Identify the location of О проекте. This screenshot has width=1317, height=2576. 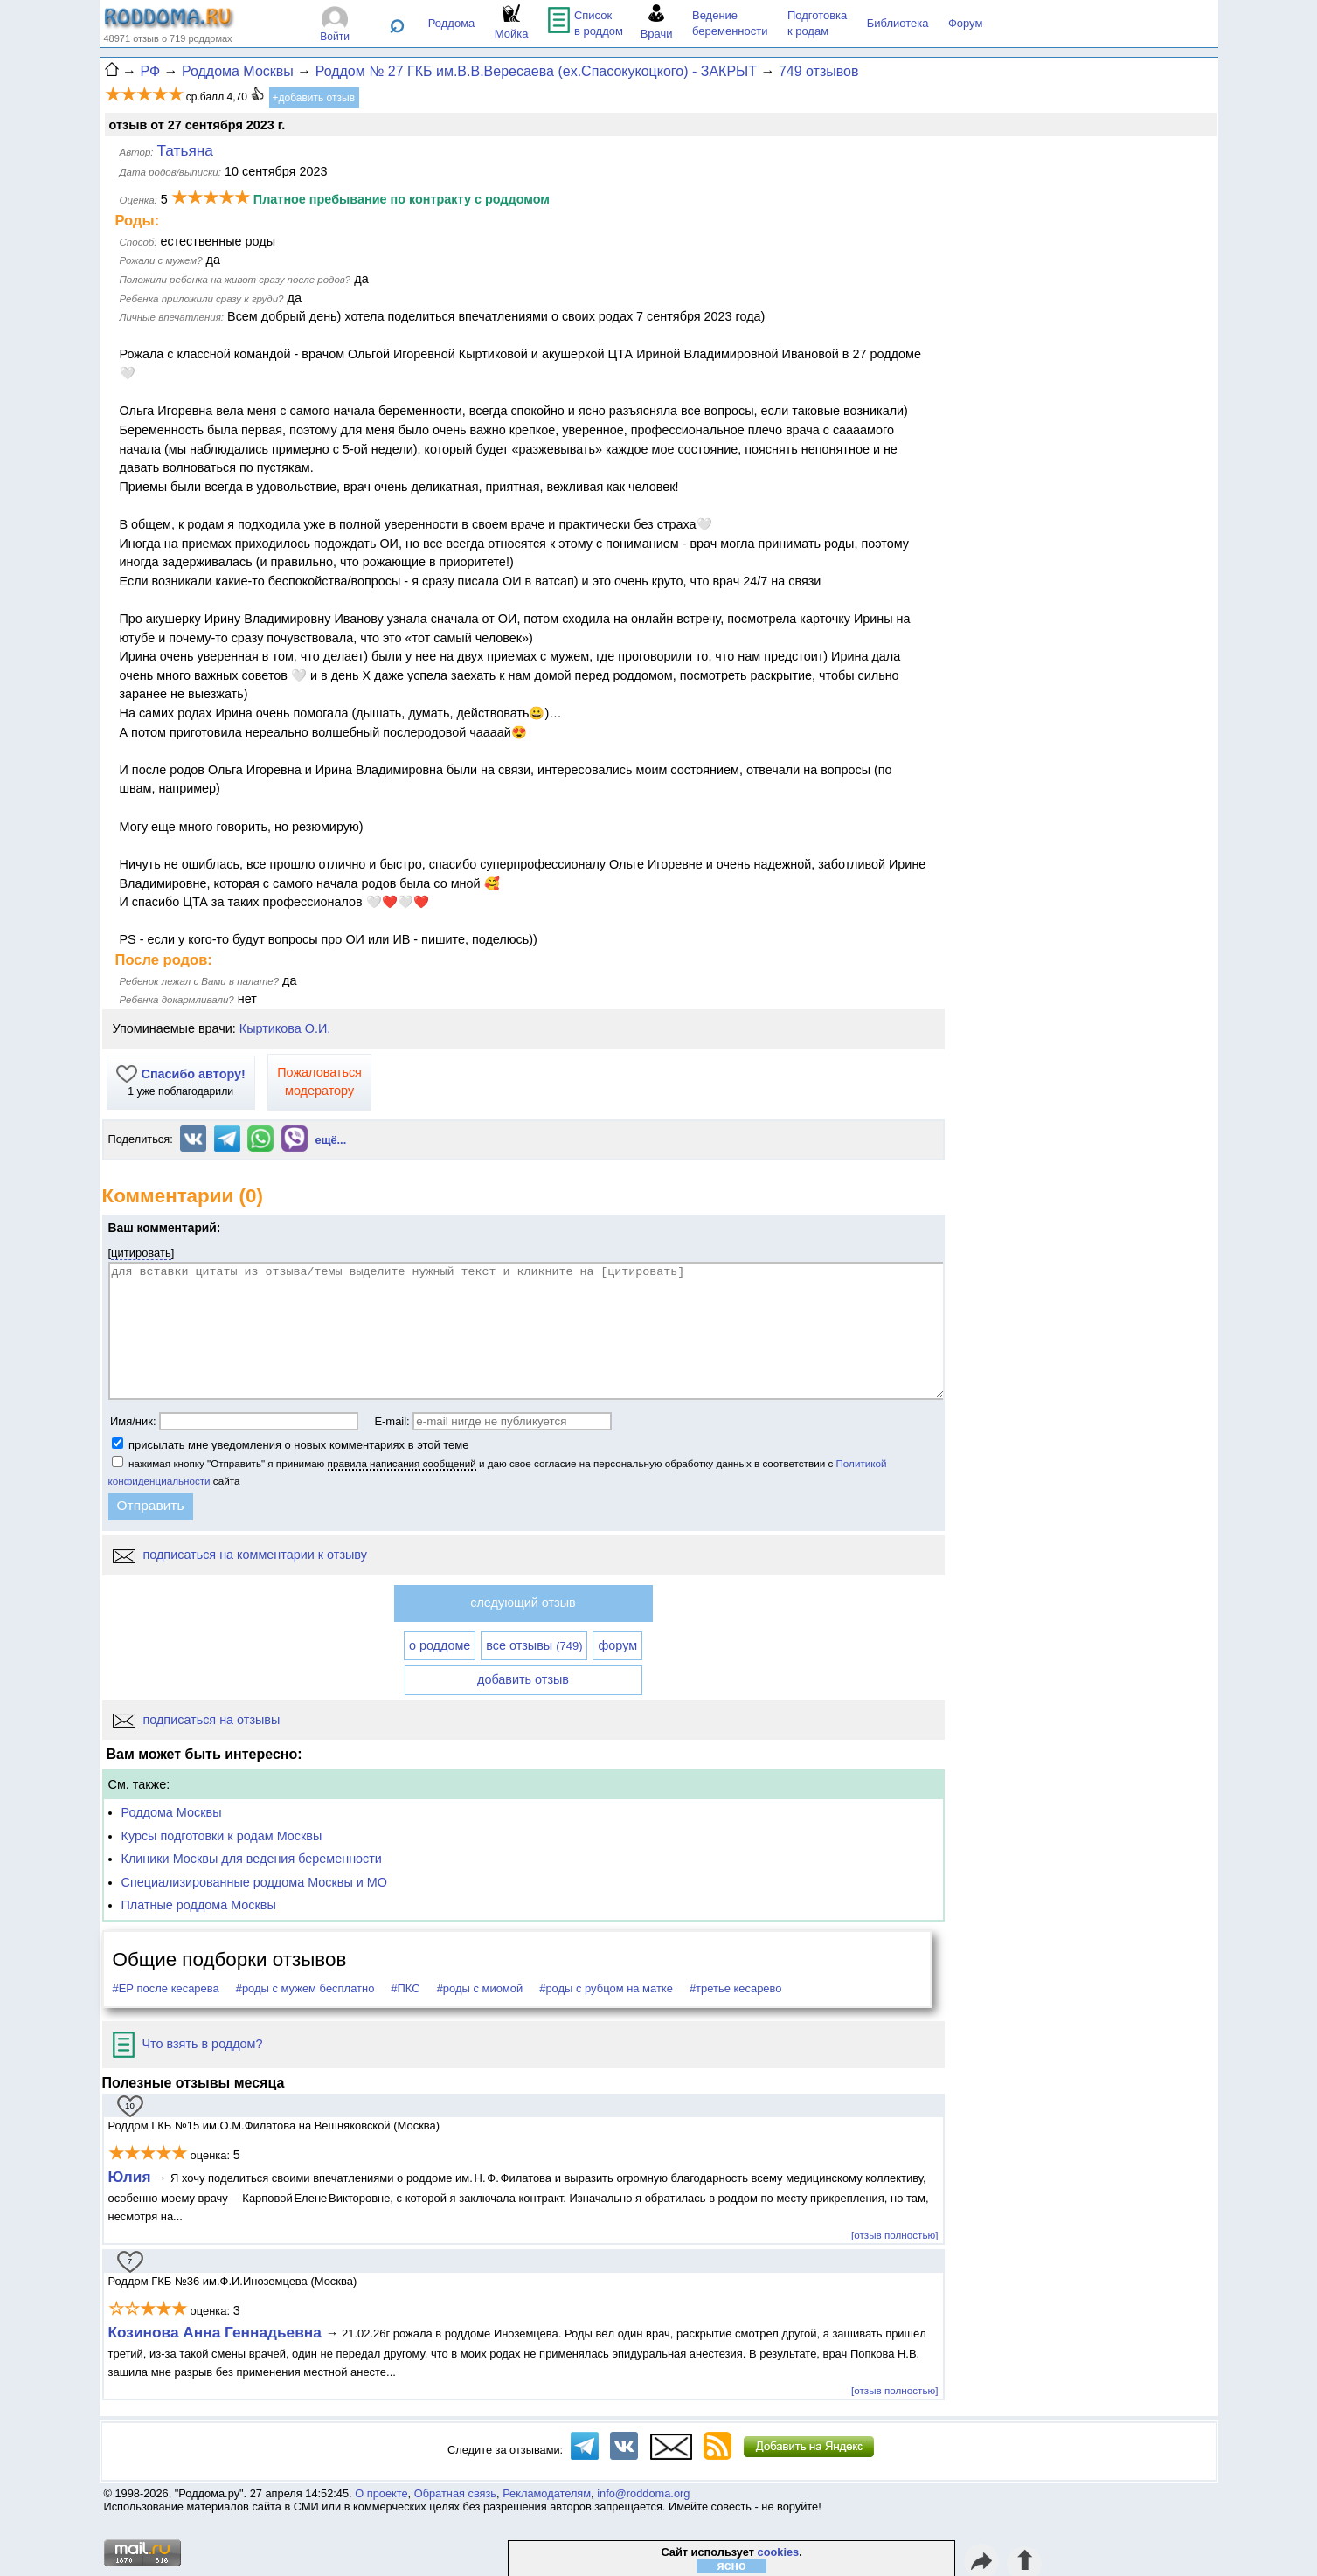
(381, 2493).